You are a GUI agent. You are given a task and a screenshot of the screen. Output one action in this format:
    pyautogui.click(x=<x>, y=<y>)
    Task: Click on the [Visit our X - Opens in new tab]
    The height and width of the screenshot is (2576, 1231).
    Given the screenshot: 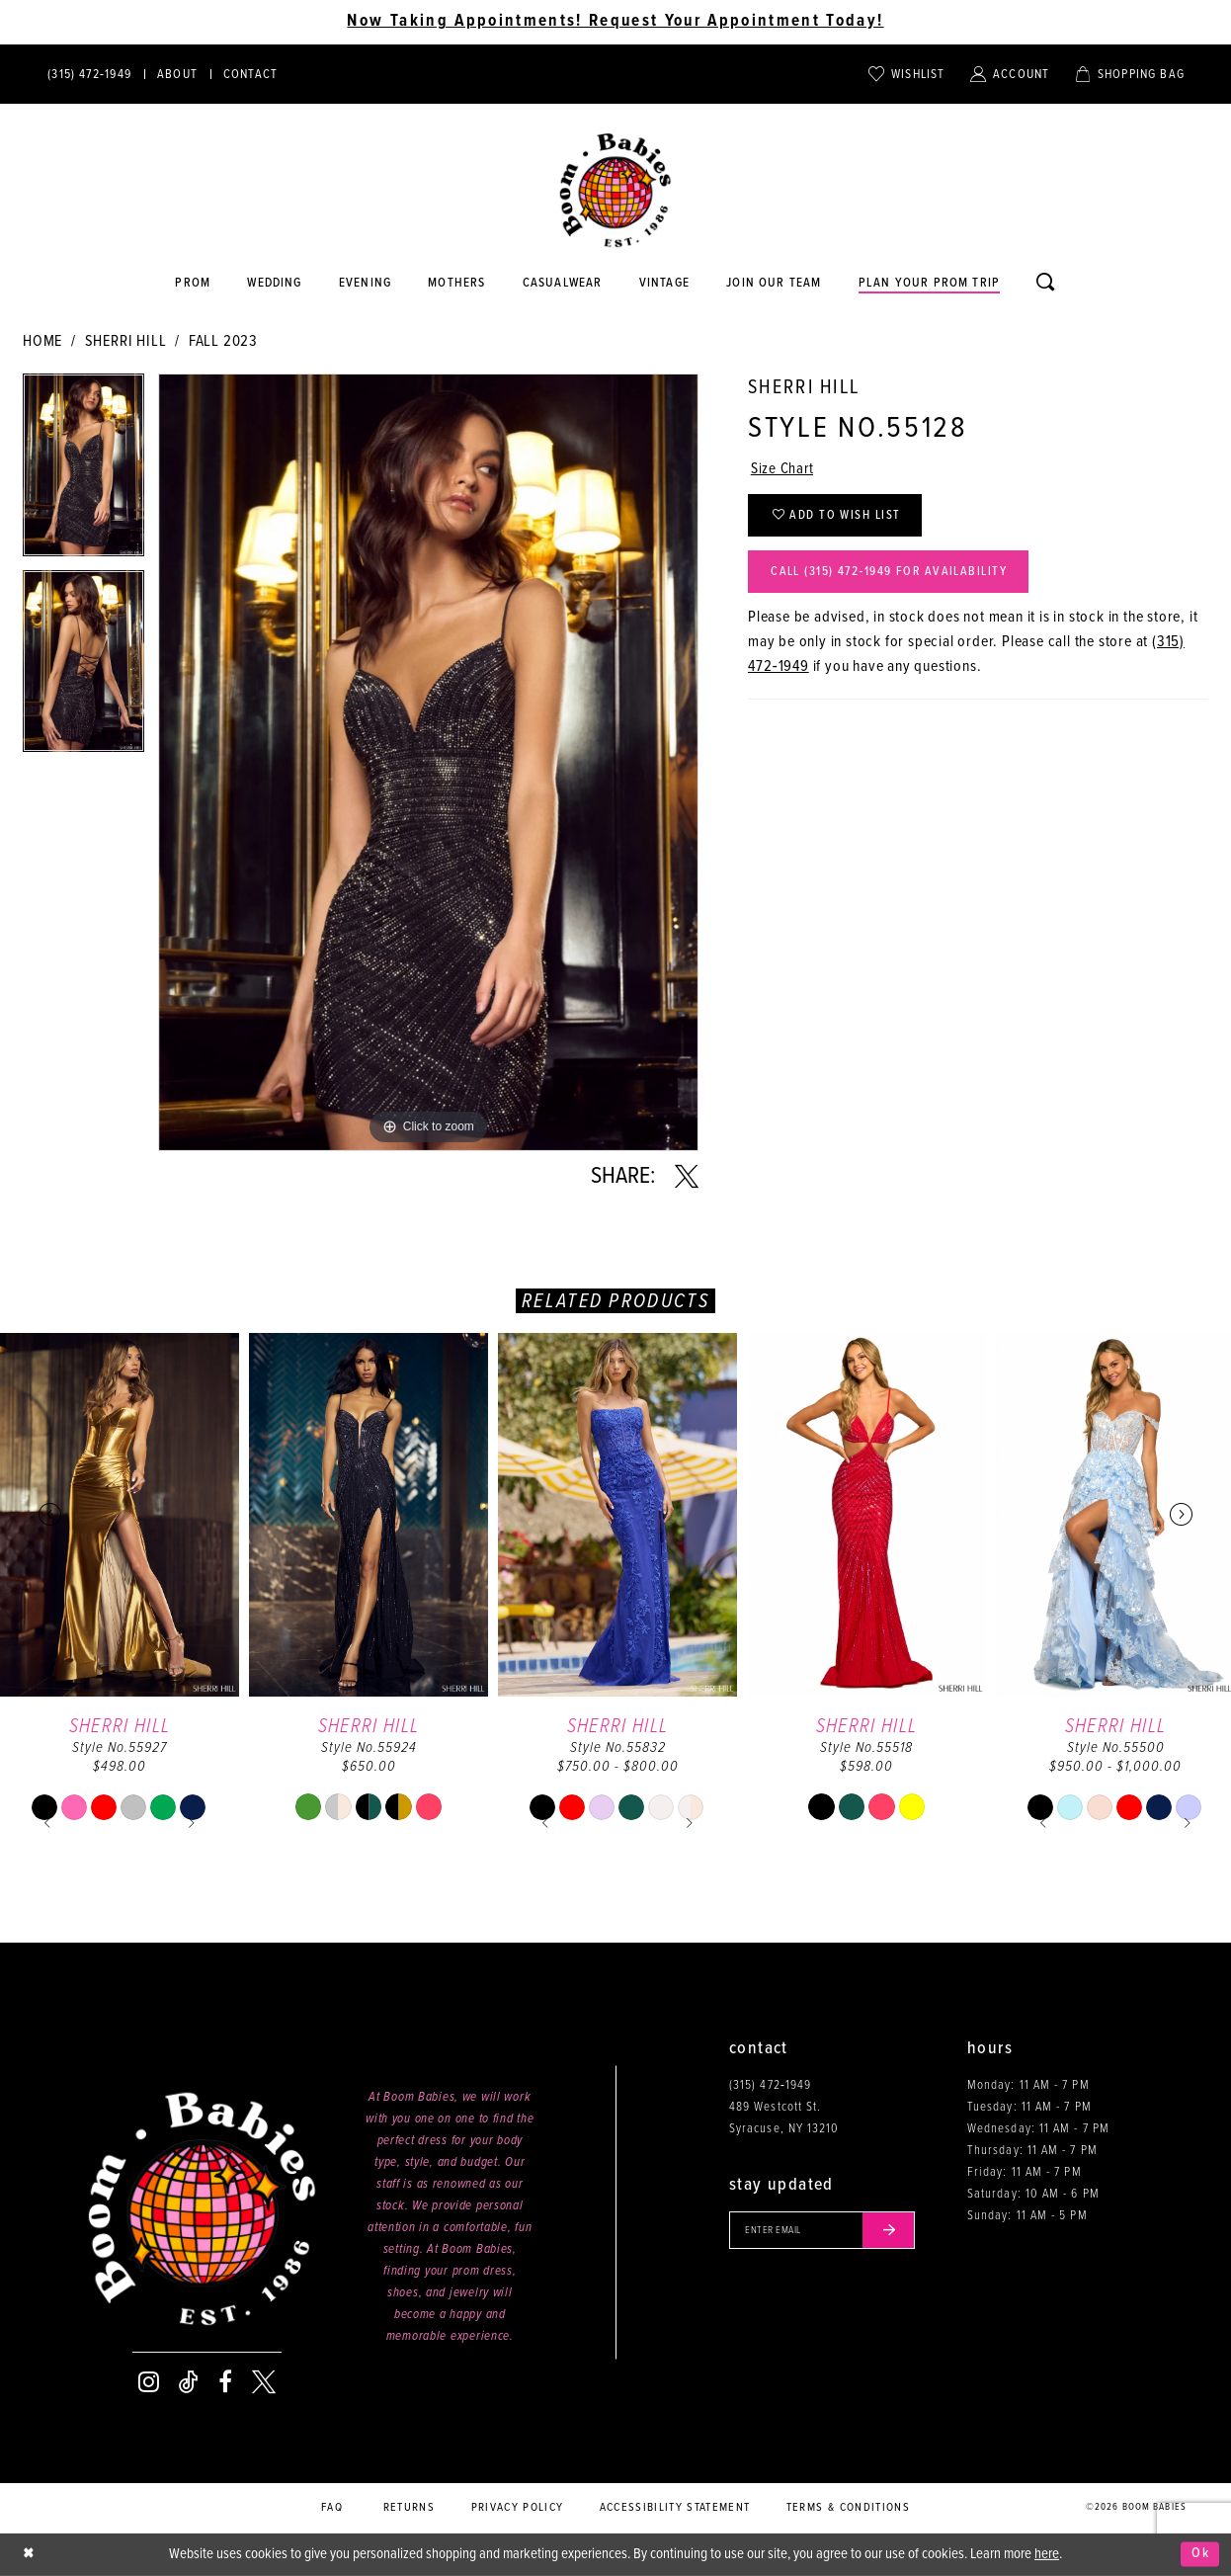 What is the action you would take?
    pyautogui.click(x=264, y=2382)
    